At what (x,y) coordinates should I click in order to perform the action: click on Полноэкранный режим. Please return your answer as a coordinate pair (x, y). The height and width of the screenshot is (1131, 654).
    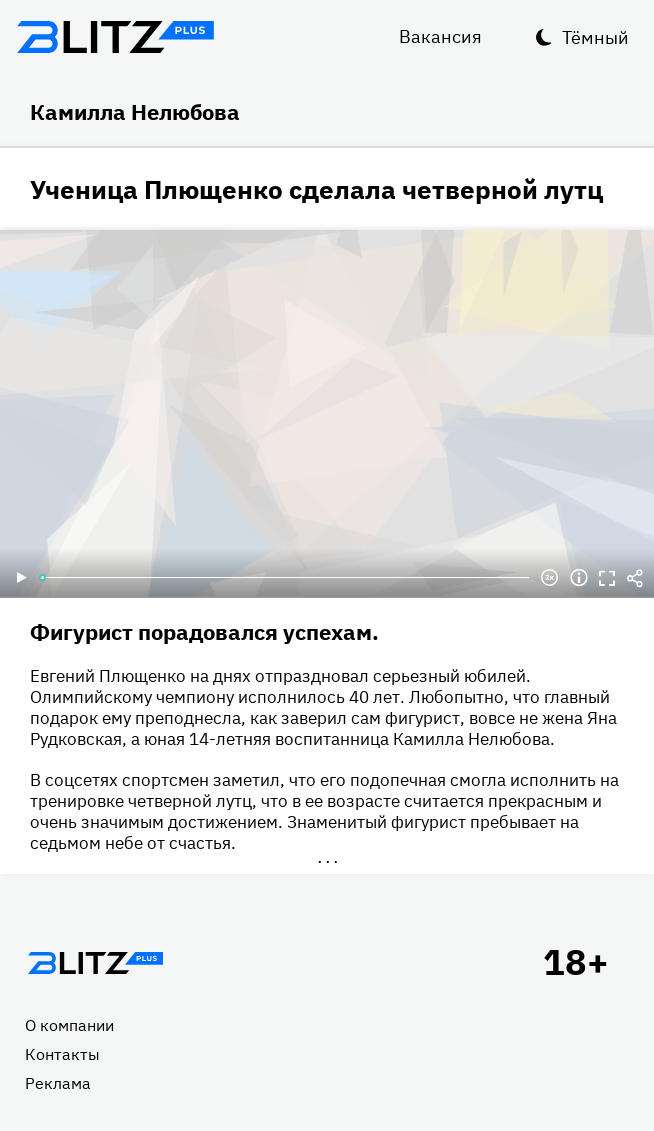
    Looking at the image, I should click on (607, 578).